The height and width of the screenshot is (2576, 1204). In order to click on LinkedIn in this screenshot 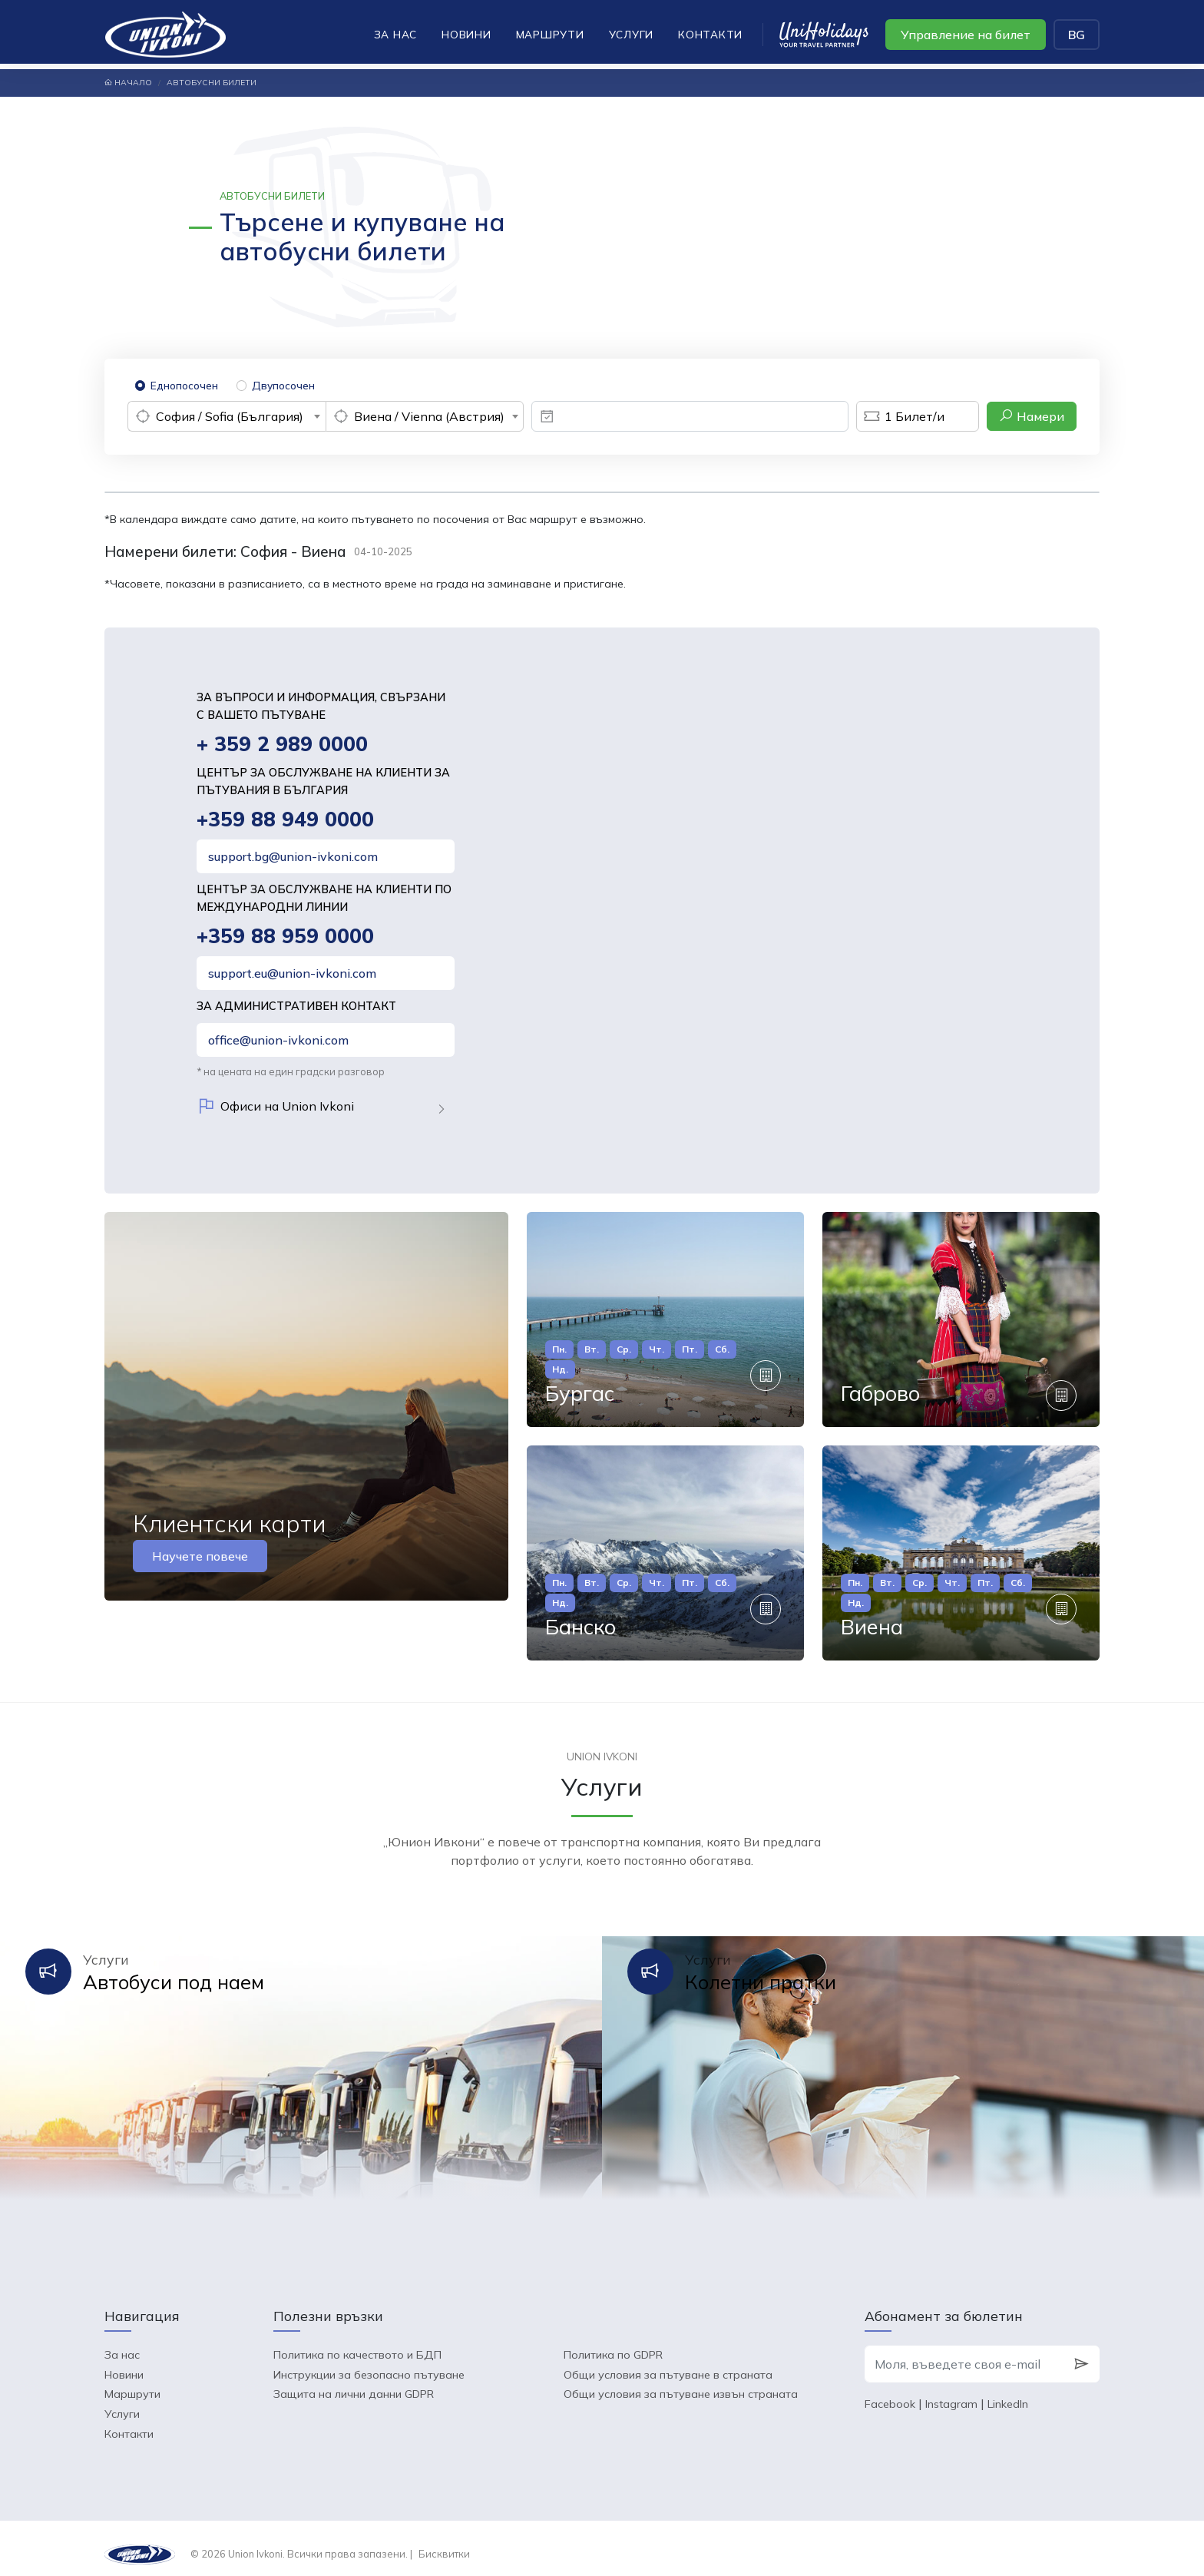, I will do `click(1007, 2392)`.